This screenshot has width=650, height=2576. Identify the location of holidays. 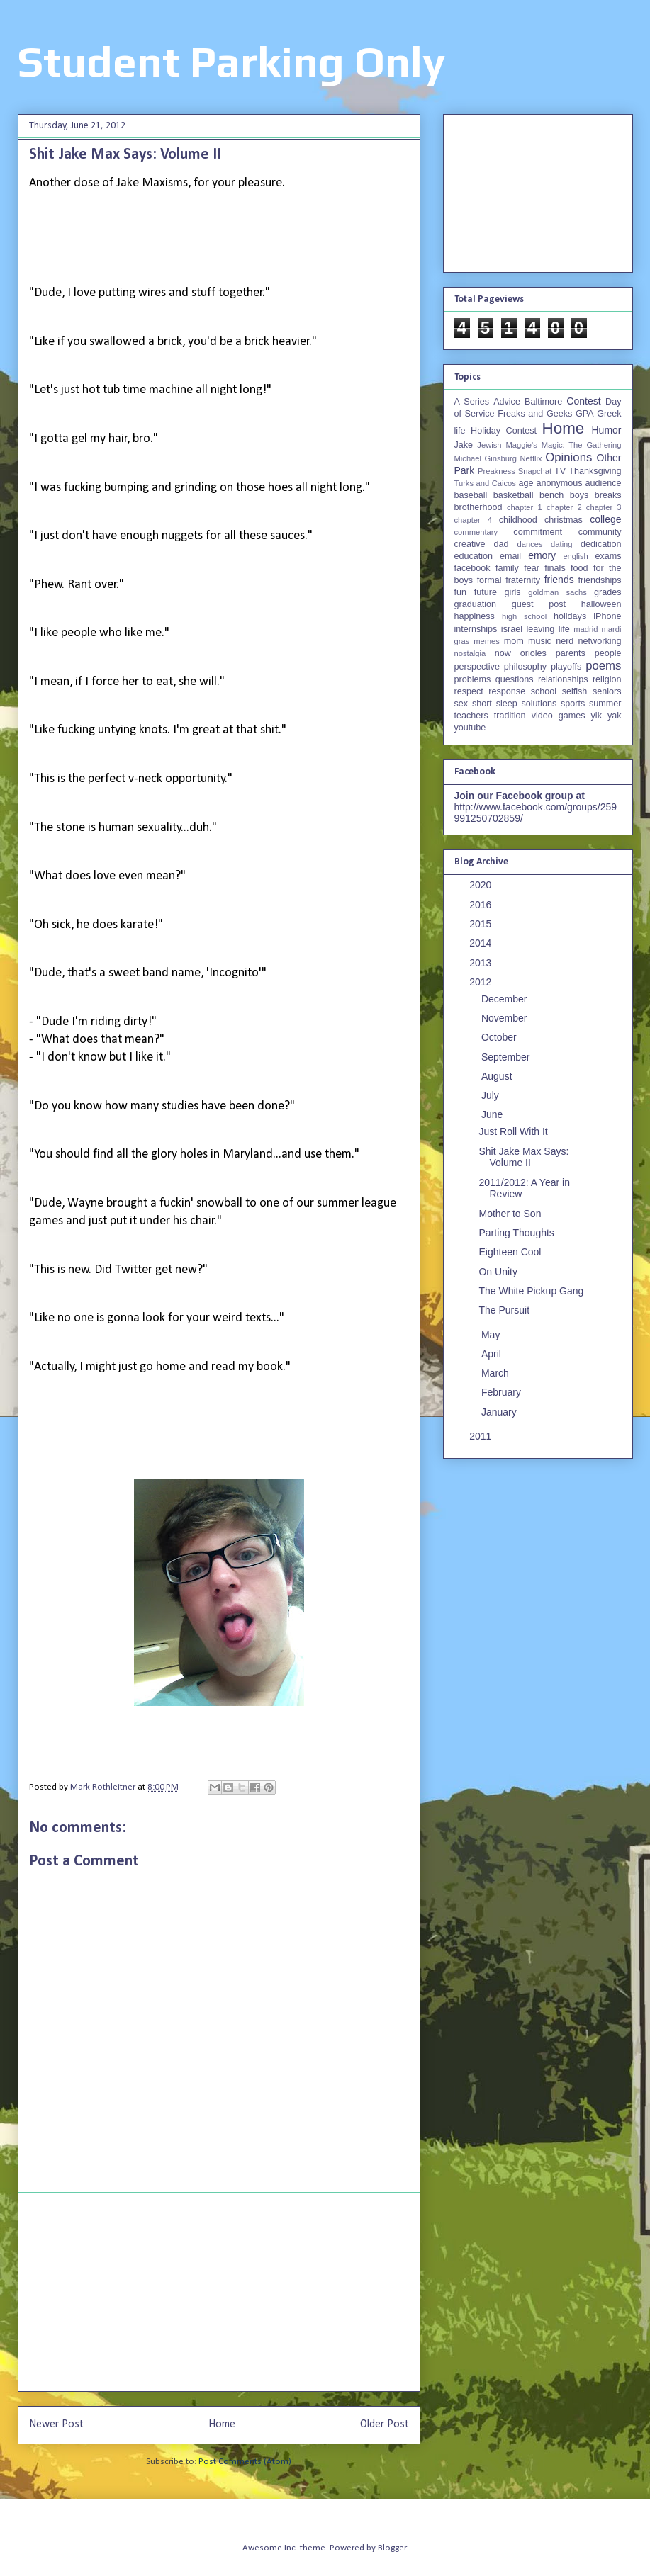
(570, 616).